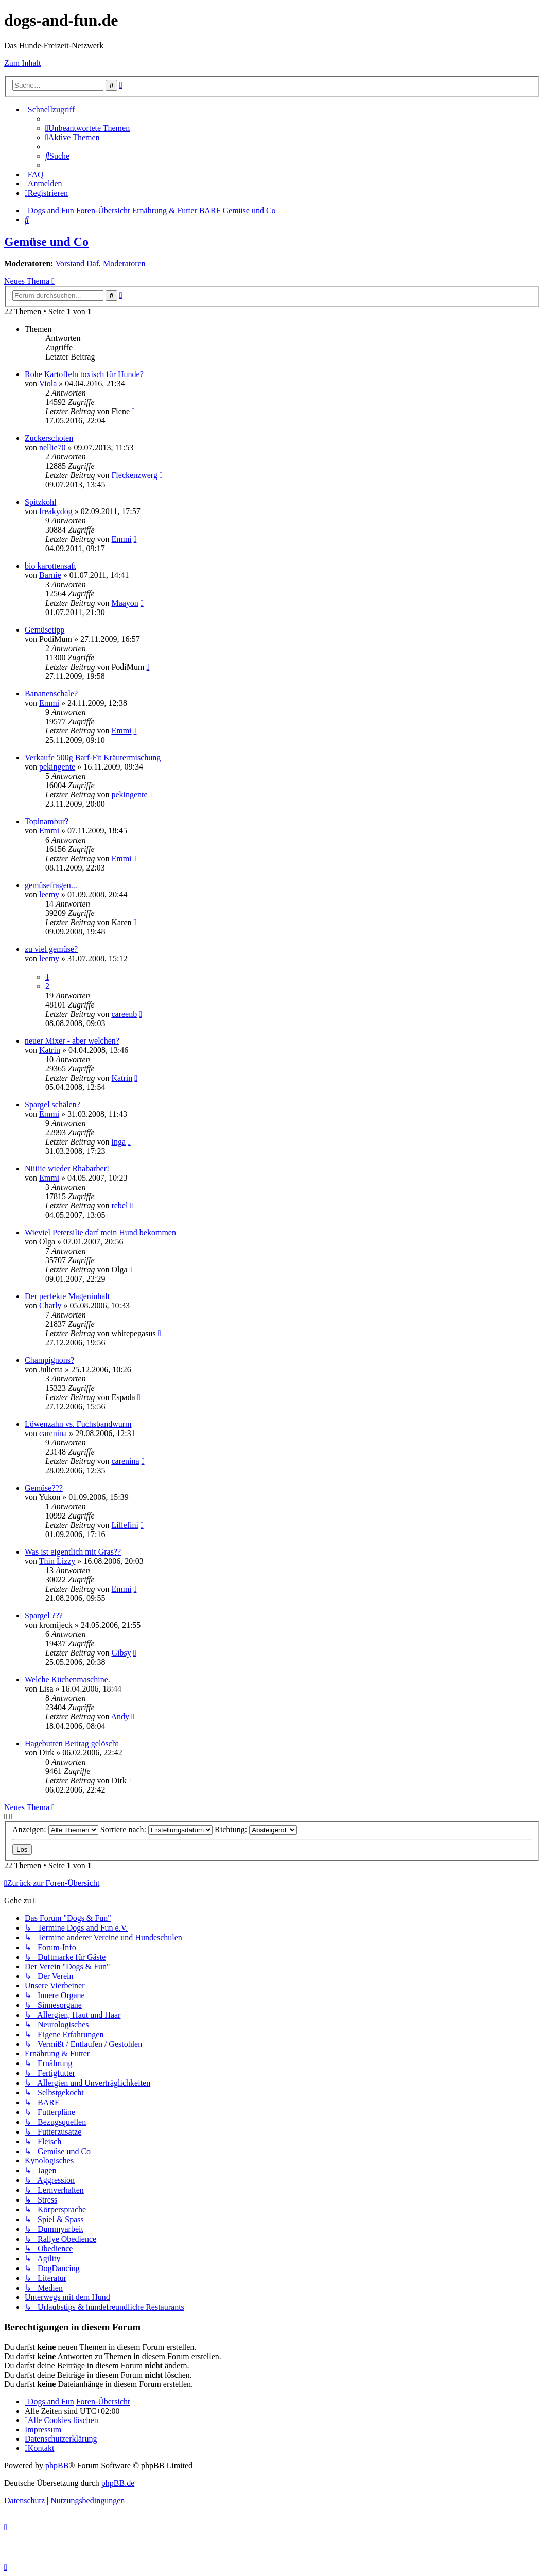 The width and height of the screenshot is (544, 2576). I want to click on Charly, so click(50, 1305).